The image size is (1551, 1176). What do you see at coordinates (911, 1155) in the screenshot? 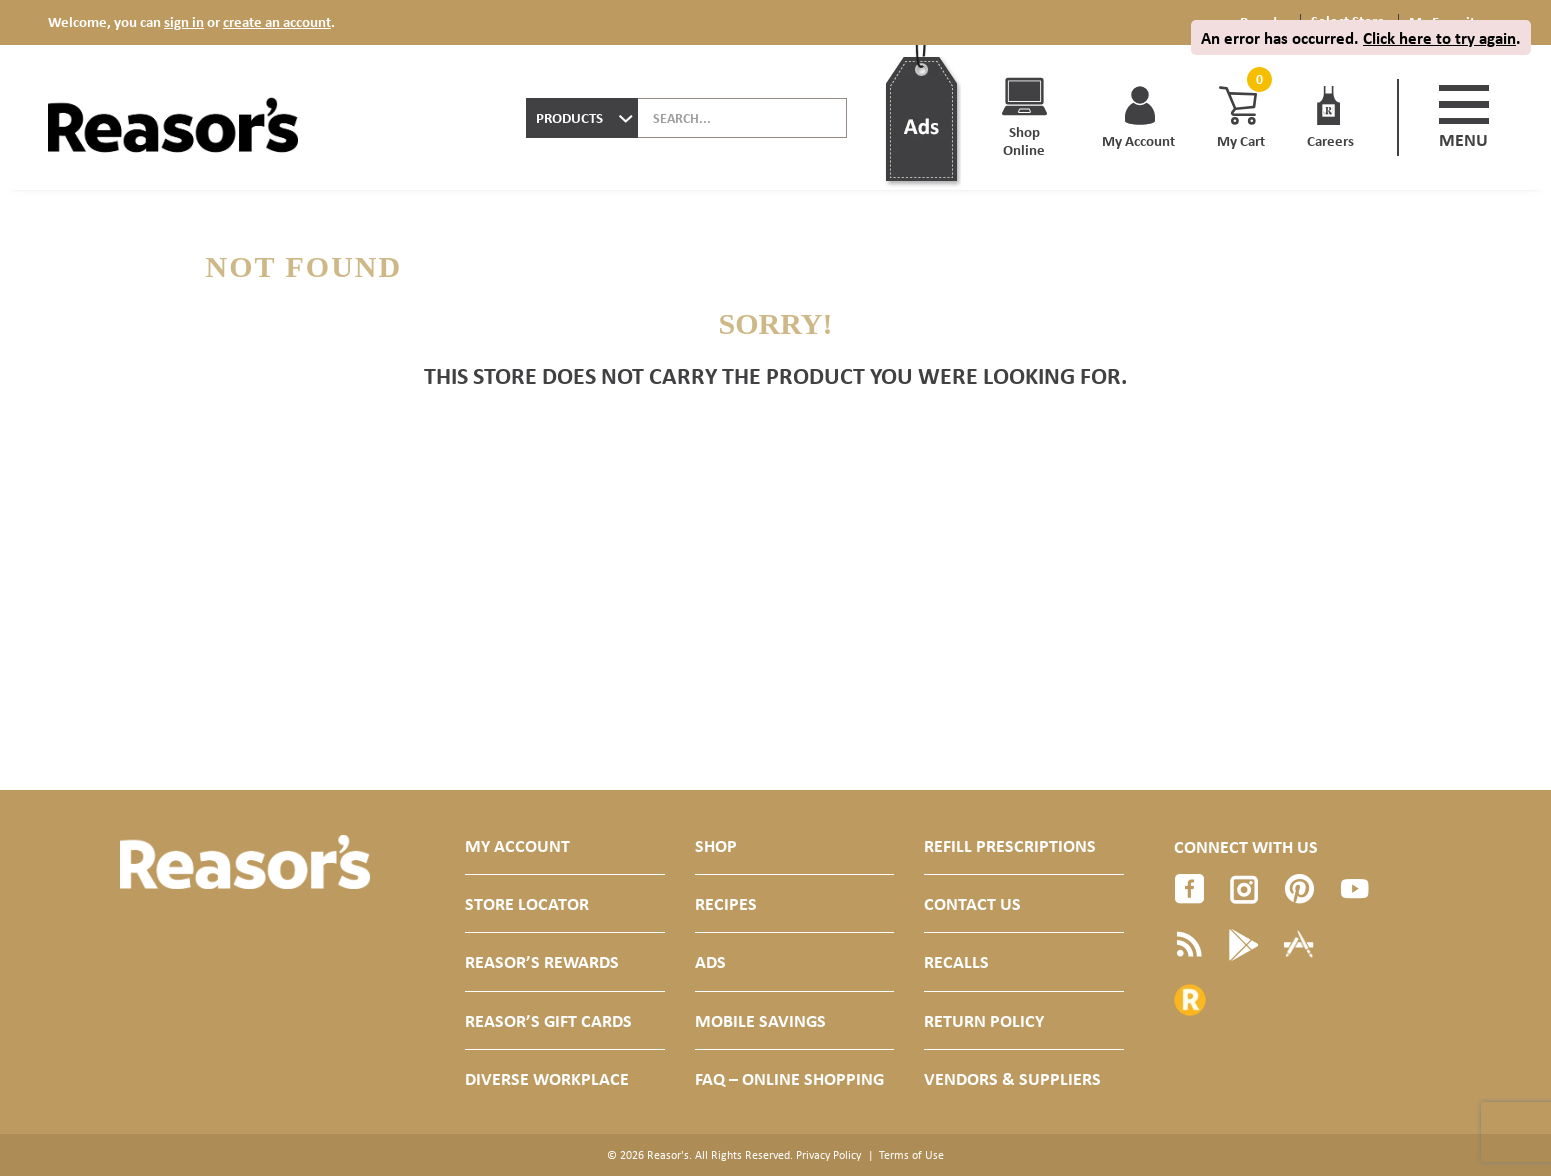
I see `Terms of Use` at bounding box center [911, 1155].